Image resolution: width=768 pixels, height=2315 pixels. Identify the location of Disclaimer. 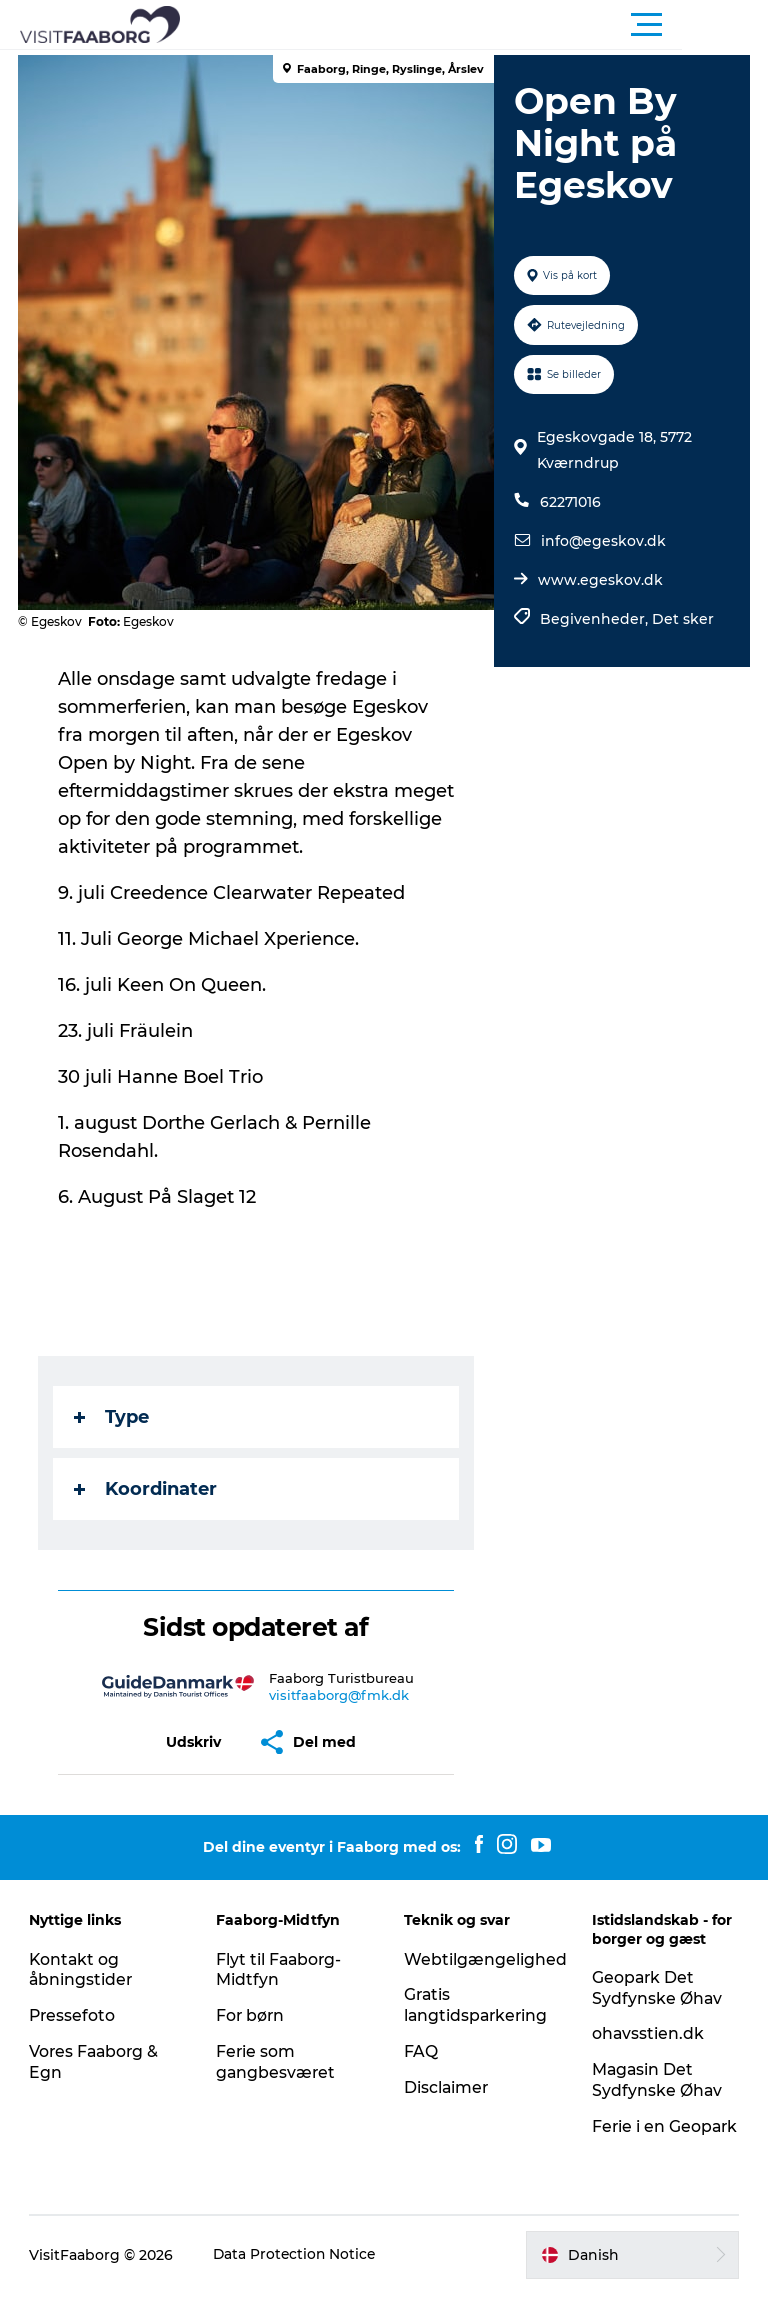
(447, 2087).